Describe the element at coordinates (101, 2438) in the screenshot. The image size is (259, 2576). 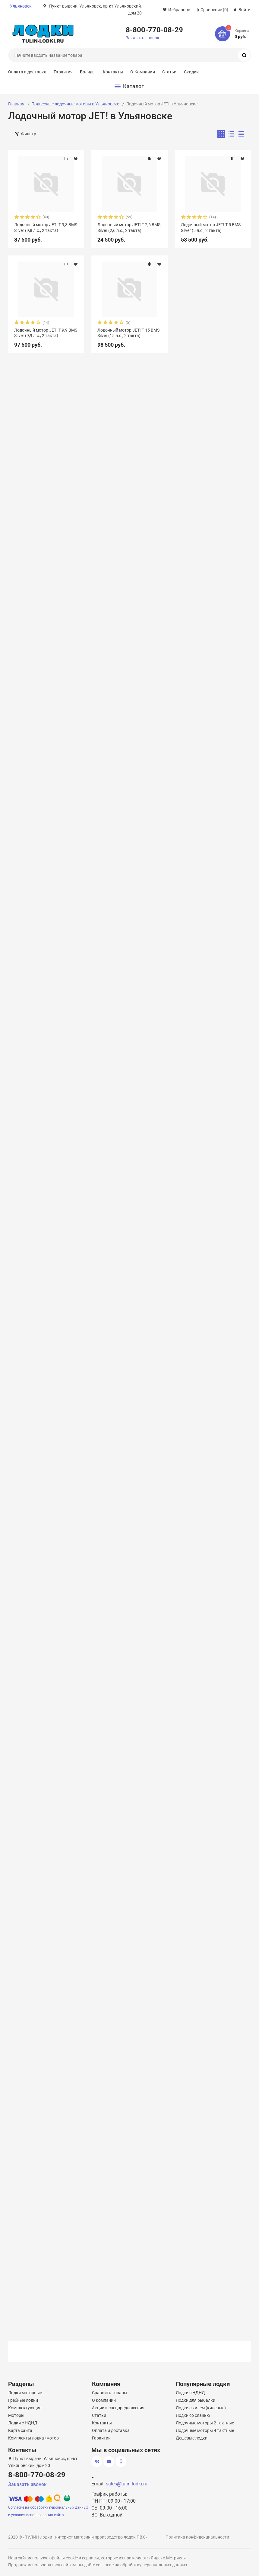
I see `Гарантии` at that location.